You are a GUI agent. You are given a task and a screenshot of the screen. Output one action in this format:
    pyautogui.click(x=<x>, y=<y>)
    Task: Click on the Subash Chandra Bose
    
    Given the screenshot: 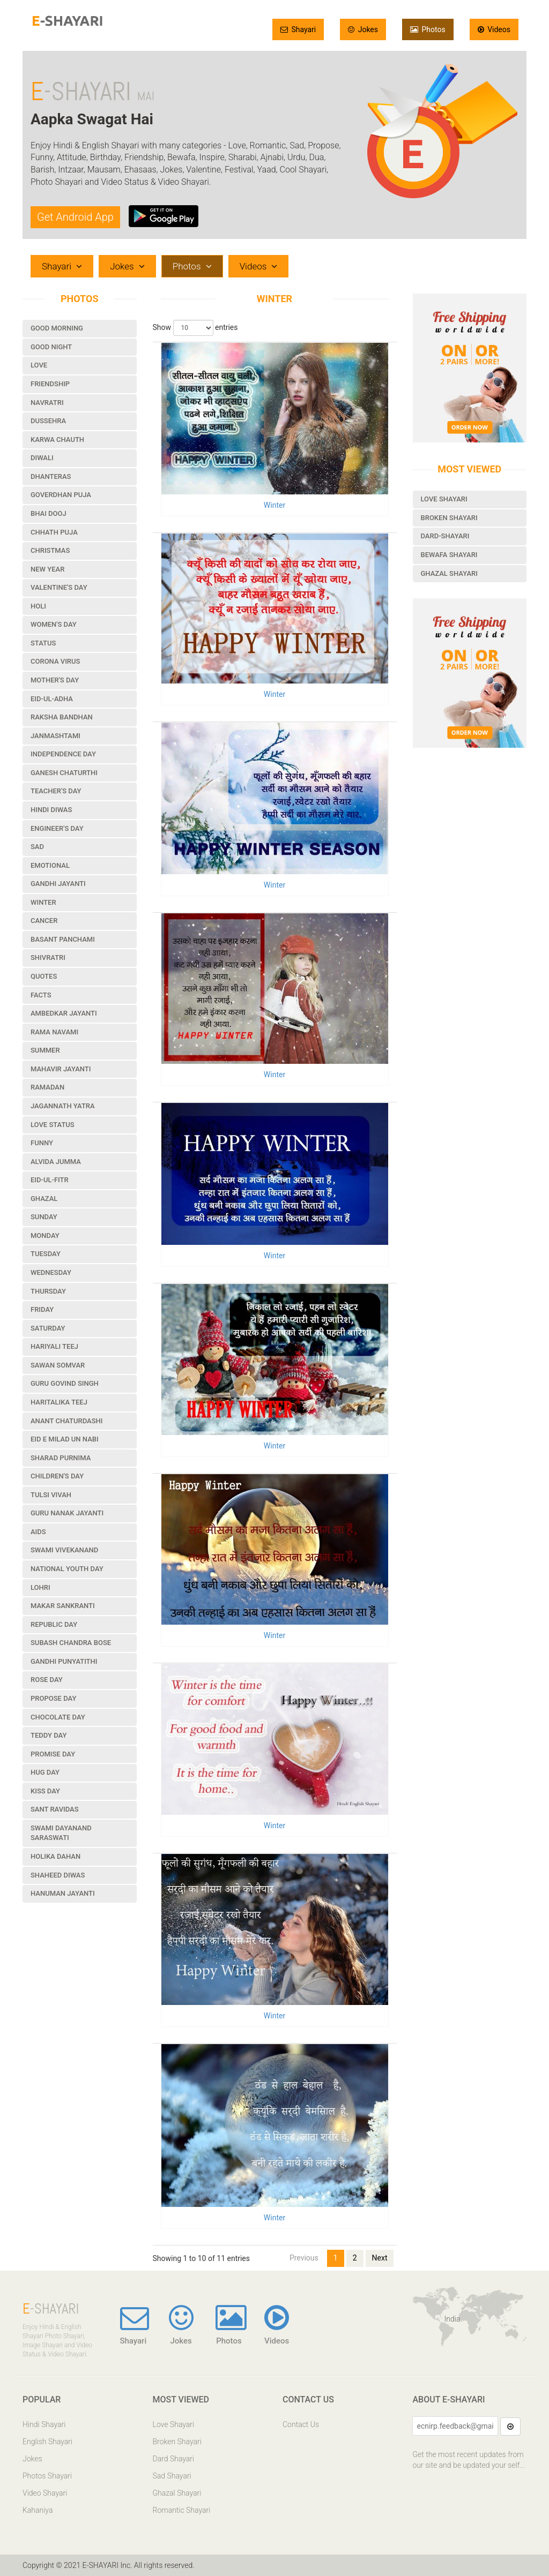 What is the action you would take?
    pyautogui.click(x=71, y=1643)
    